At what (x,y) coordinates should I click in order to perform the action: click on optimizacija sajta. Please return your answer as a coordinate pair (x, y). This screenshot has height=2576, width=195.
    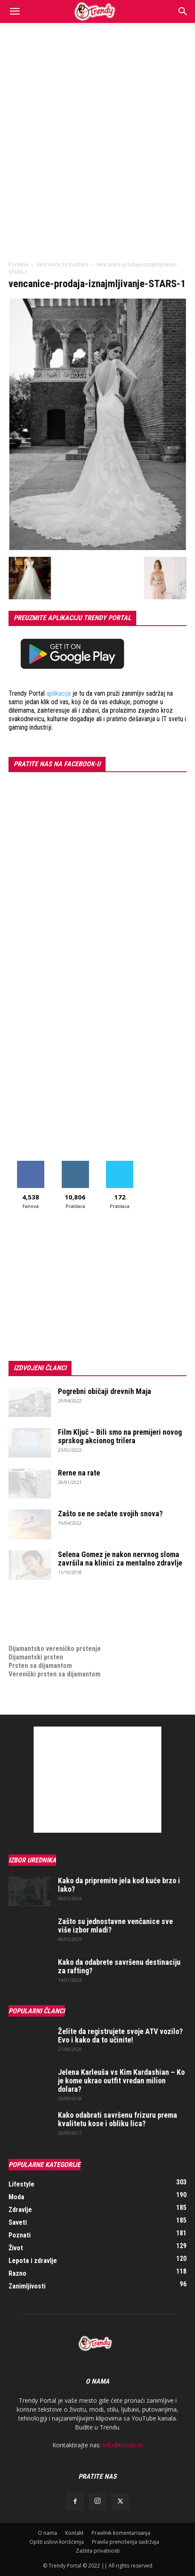
    Looking at the image, I should click on (34, 1598).